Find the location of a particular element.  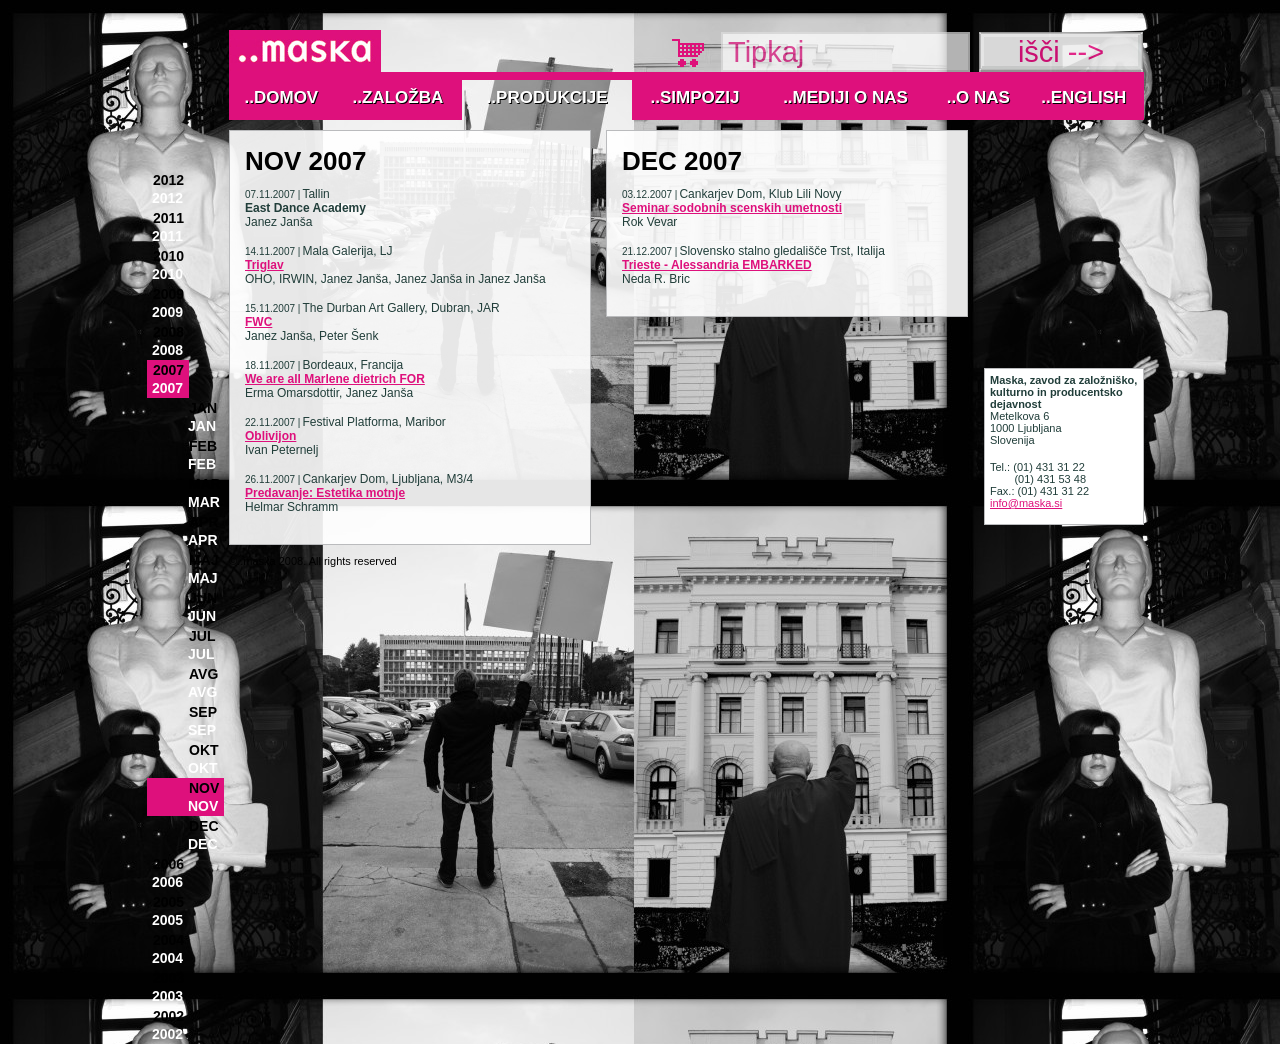

2002 is located at coordinates (168, 1016).